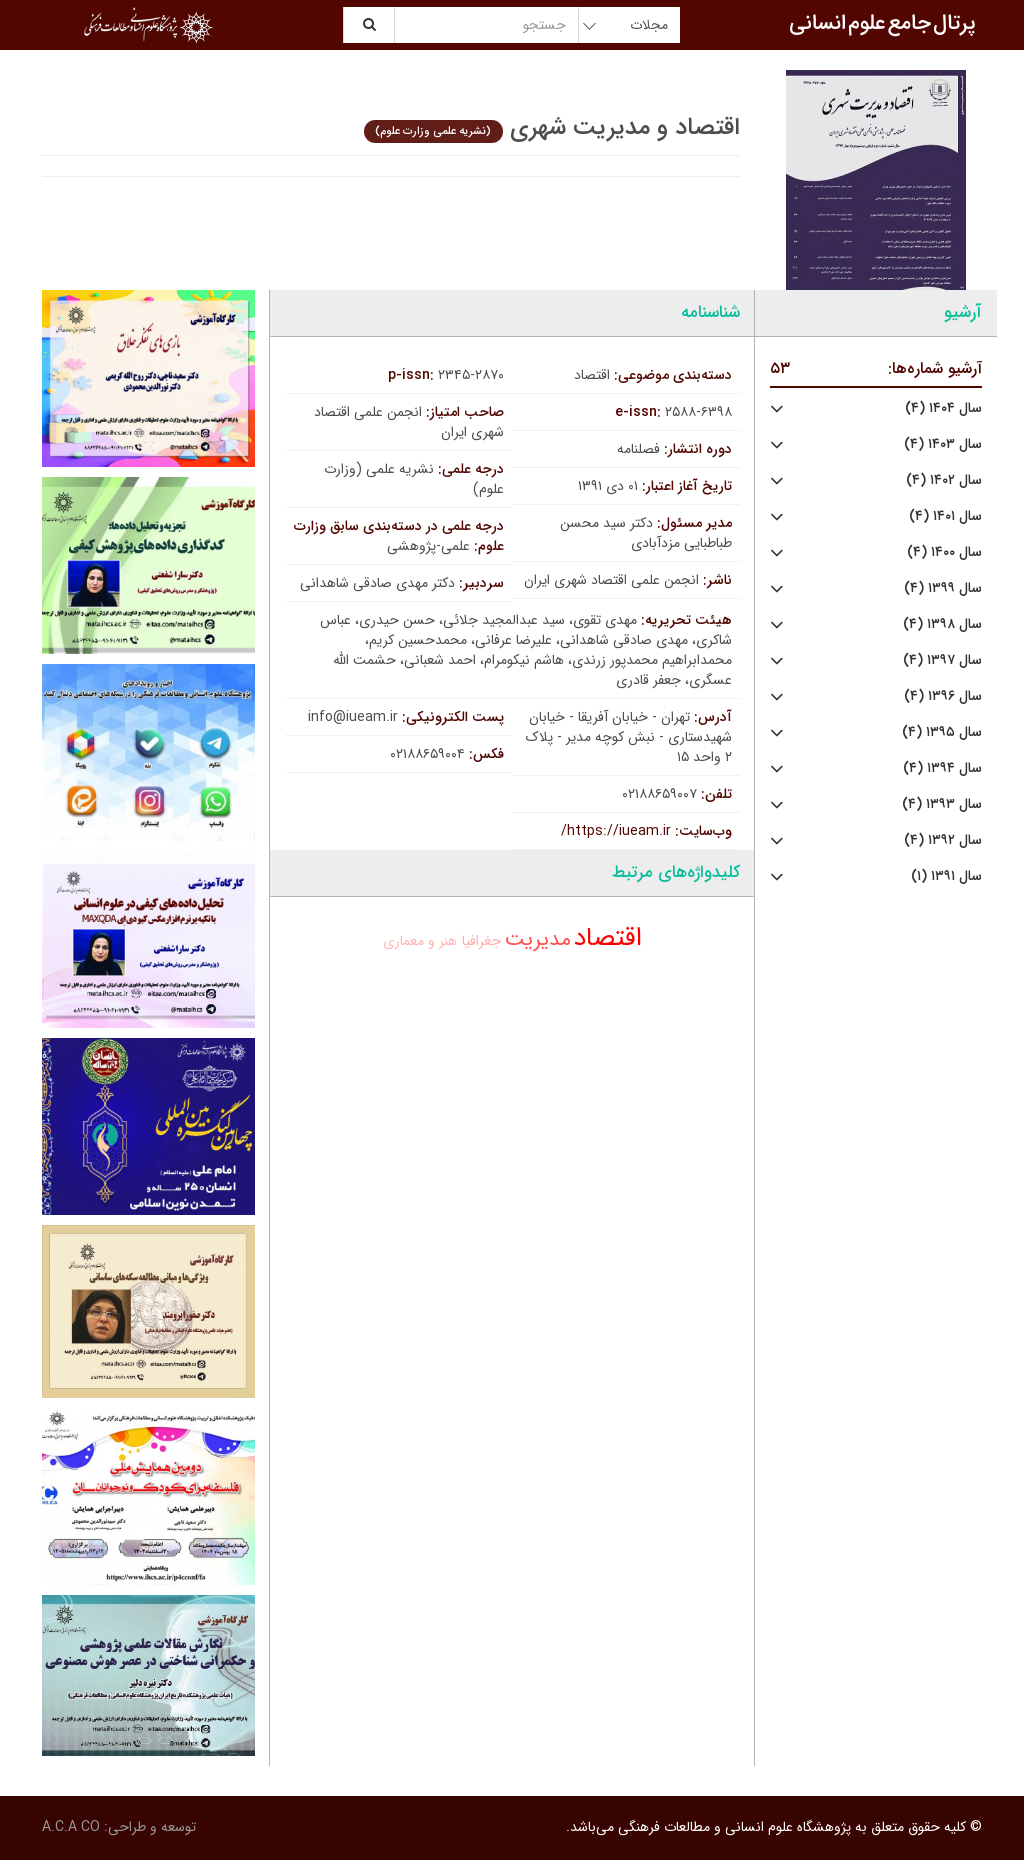  I want to click on سال ۱۴۰۰ (۴), so click(944, 552).